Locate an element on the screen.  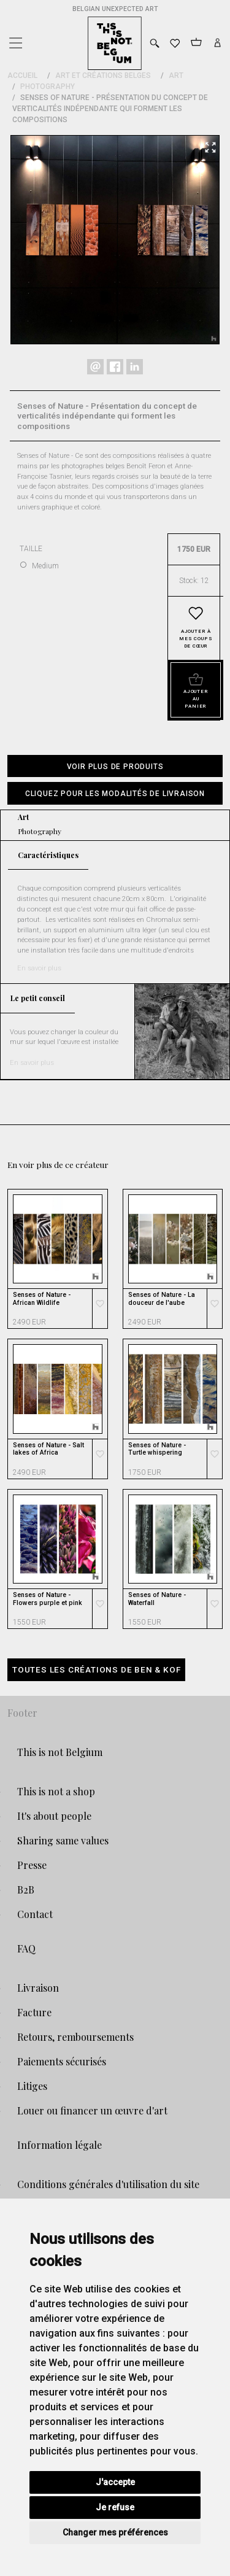
Photography is located at coordinates (47, 86).